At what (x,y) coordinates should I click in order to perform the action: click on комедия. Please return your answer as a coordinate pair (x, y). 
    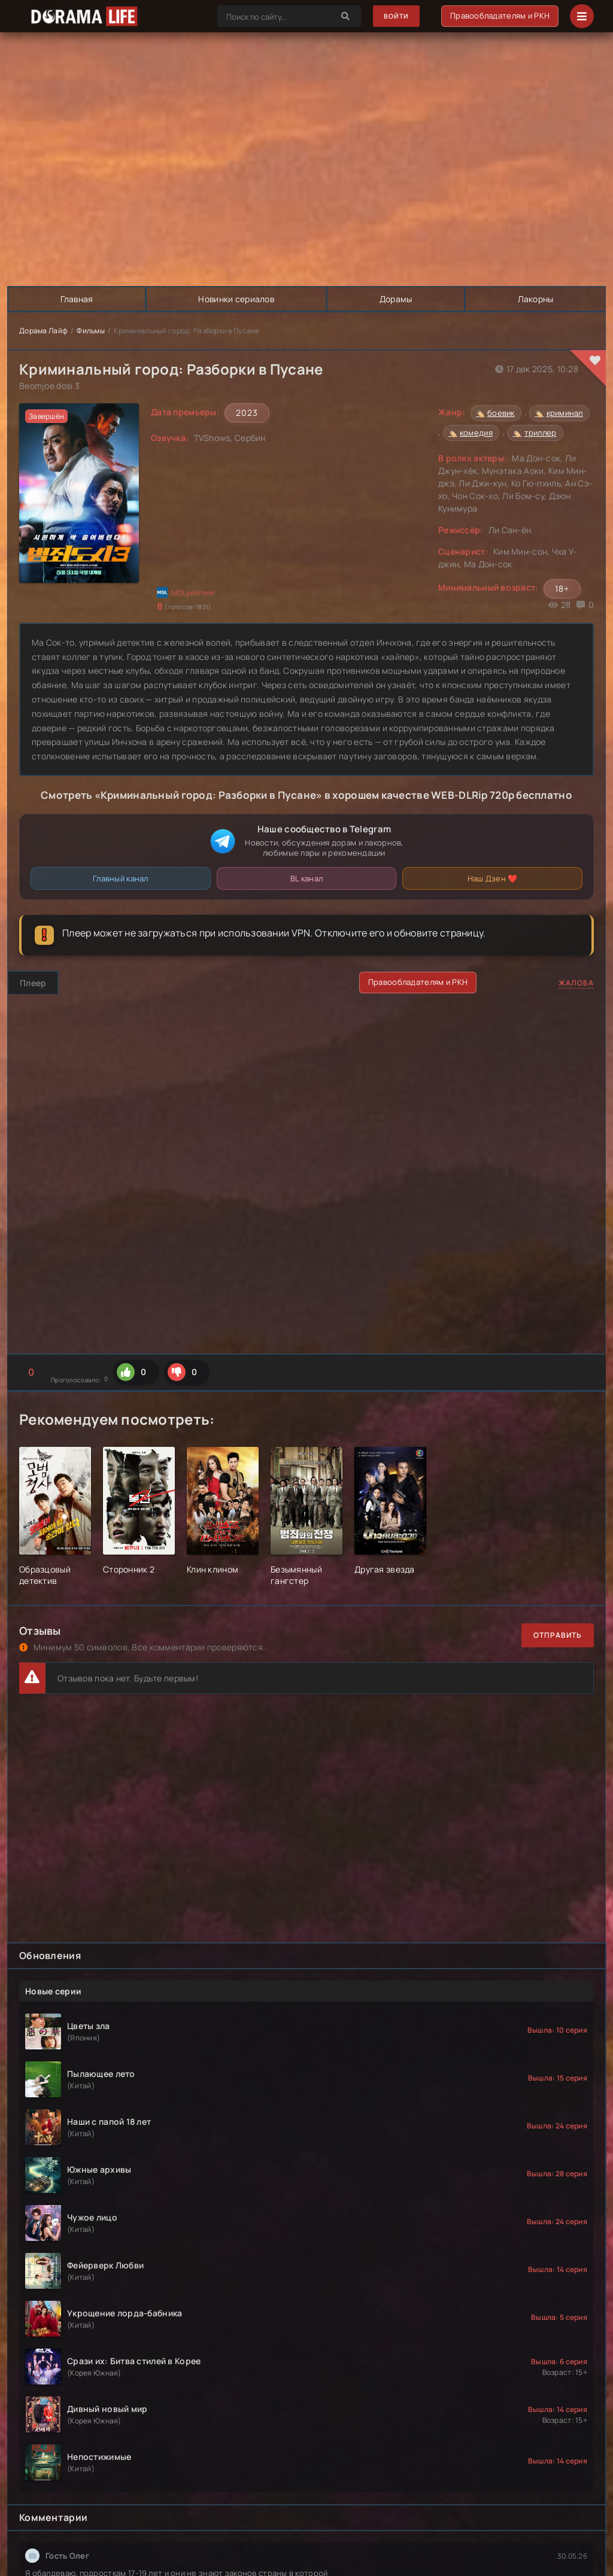
    Looking at the image, I should click on (476, 432).